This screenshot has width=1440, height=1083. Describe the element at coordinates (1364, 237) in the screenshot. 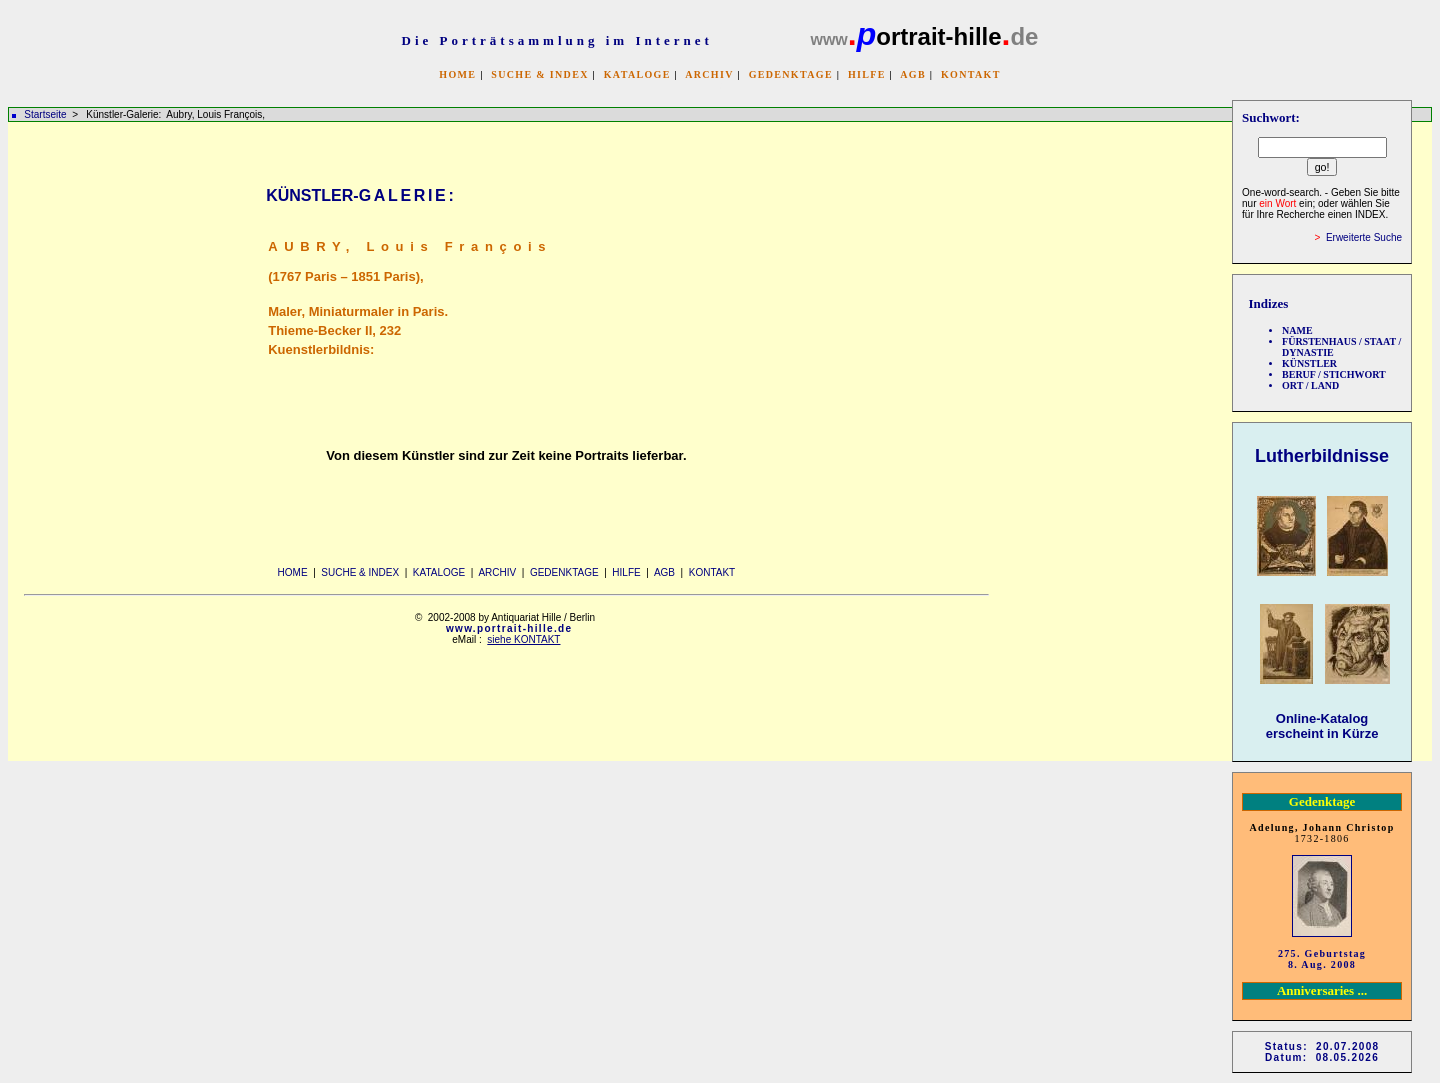

I see `Erweiterte Suche` at that location.